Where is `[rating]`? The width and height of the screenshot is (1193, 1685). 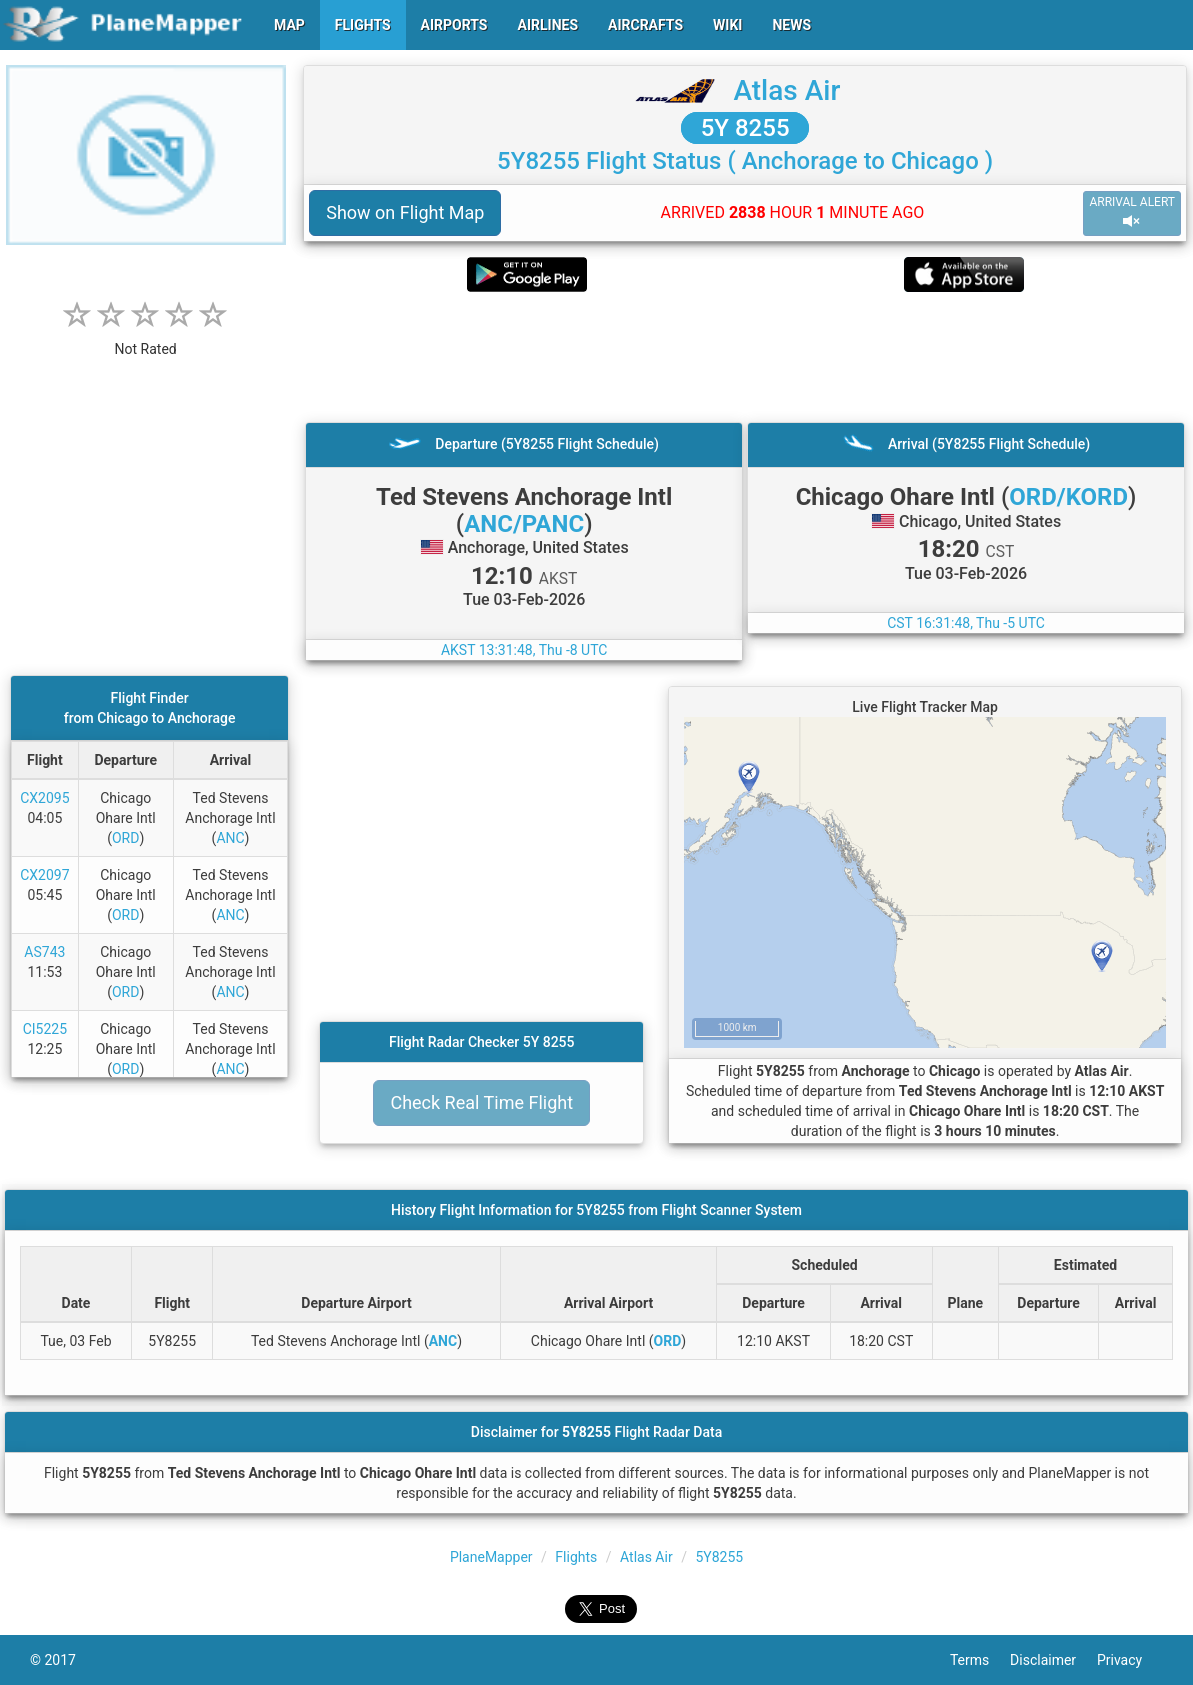
[rating] is located at coordinates (146, 338).